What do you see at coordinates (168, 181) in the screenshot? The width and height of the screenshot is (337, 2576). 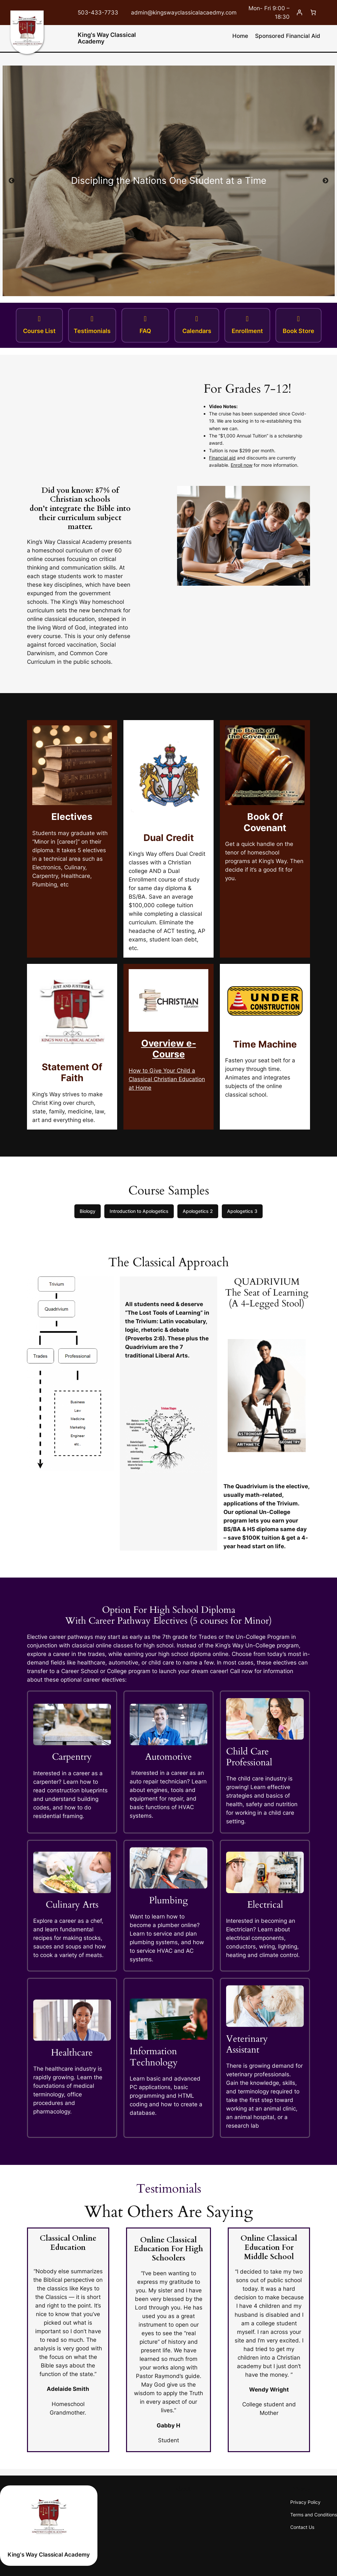 I see `[tabpanel]` at bounding box center [168, 181].